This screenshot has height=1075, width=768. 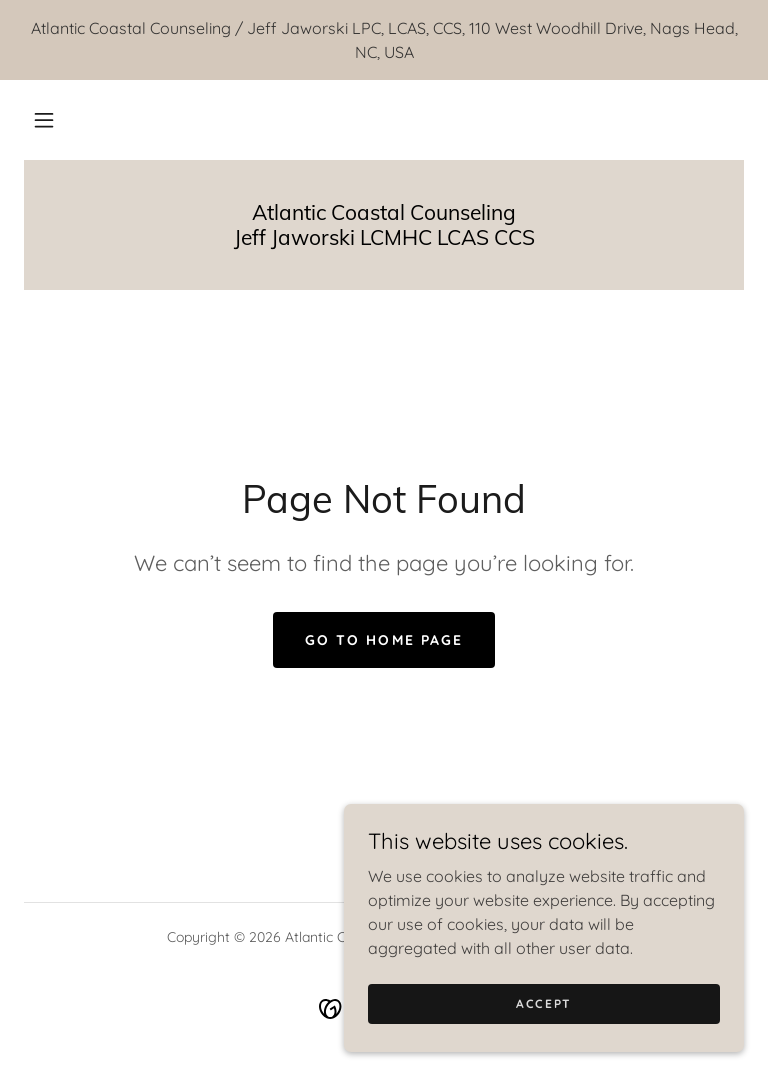 I want to click on [button], so click(x=44, y=120).